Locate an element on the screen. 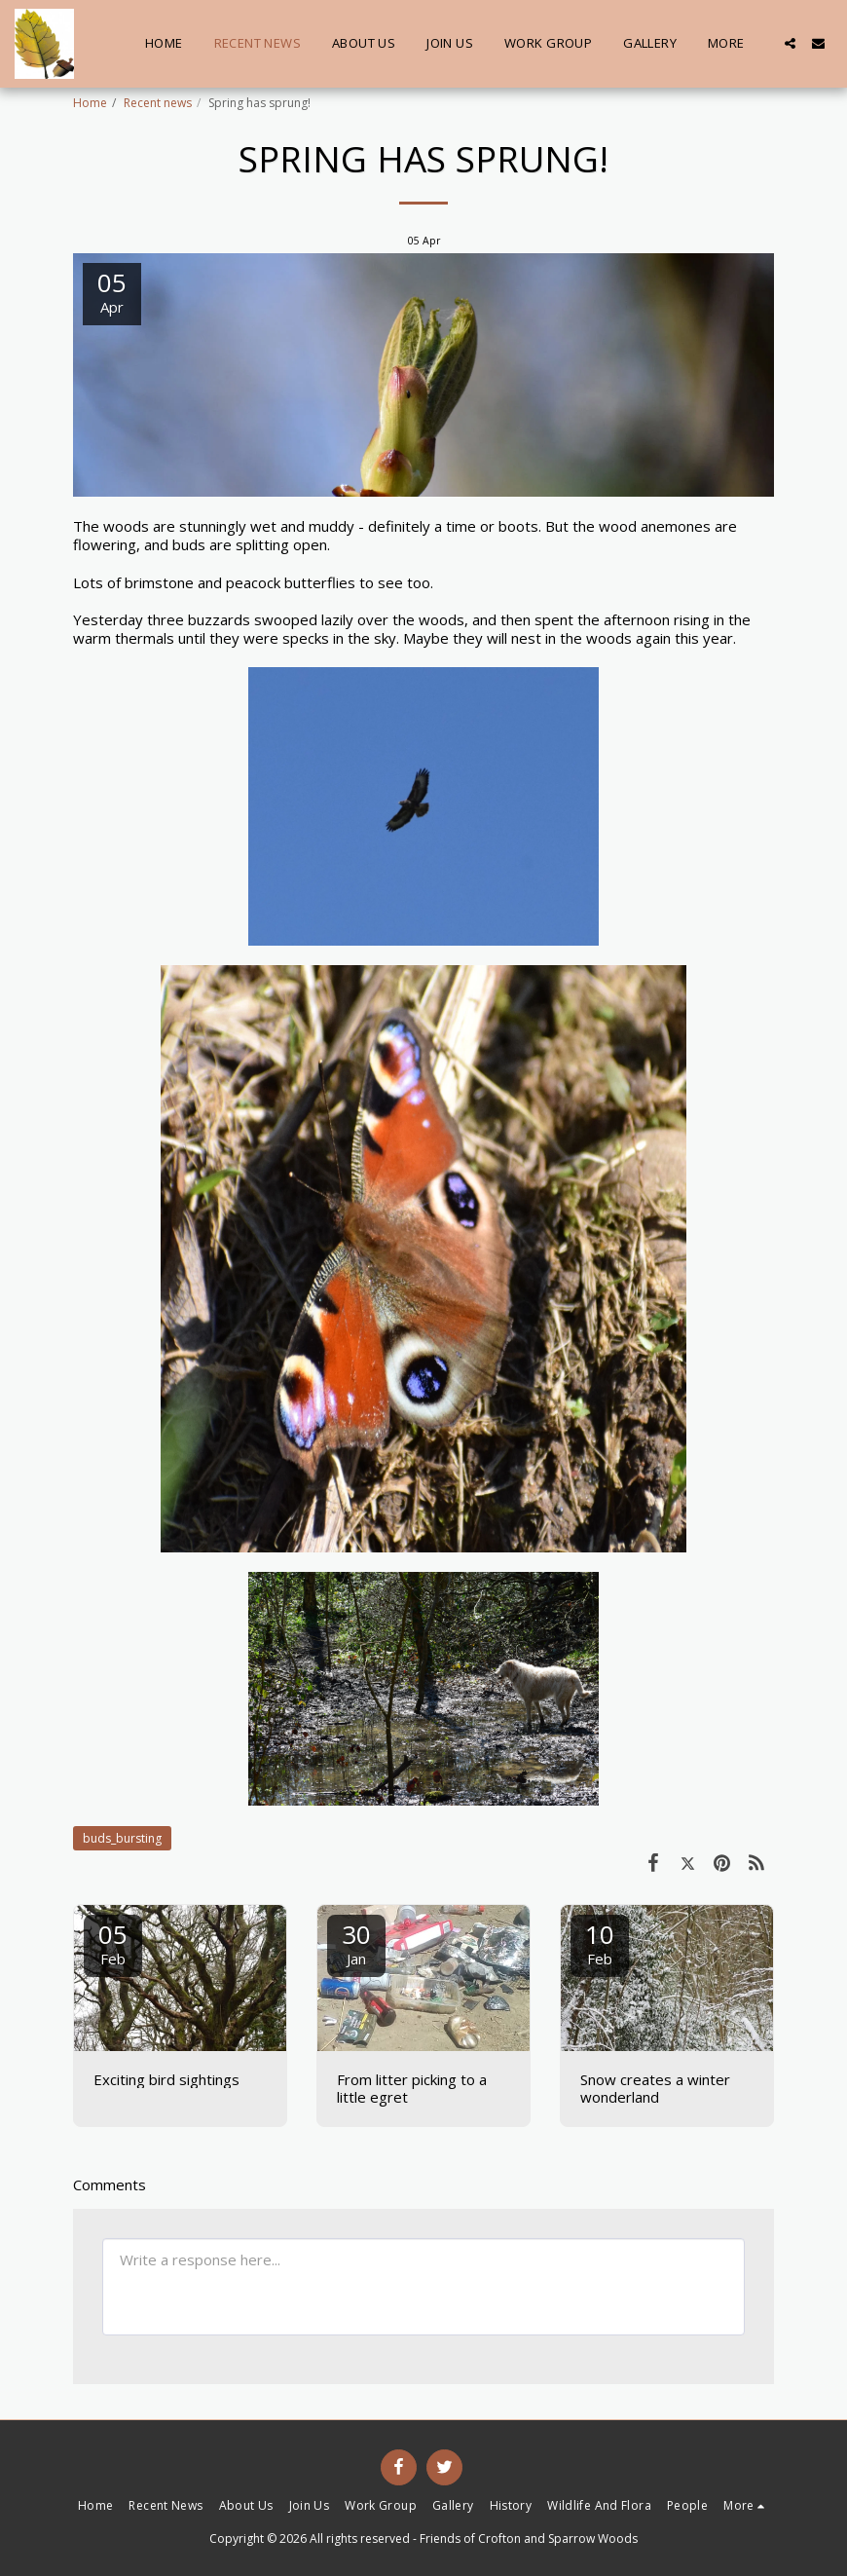 The height and width of the screenshot is (2576, 847). [button] is located at coordinates (790, 43).